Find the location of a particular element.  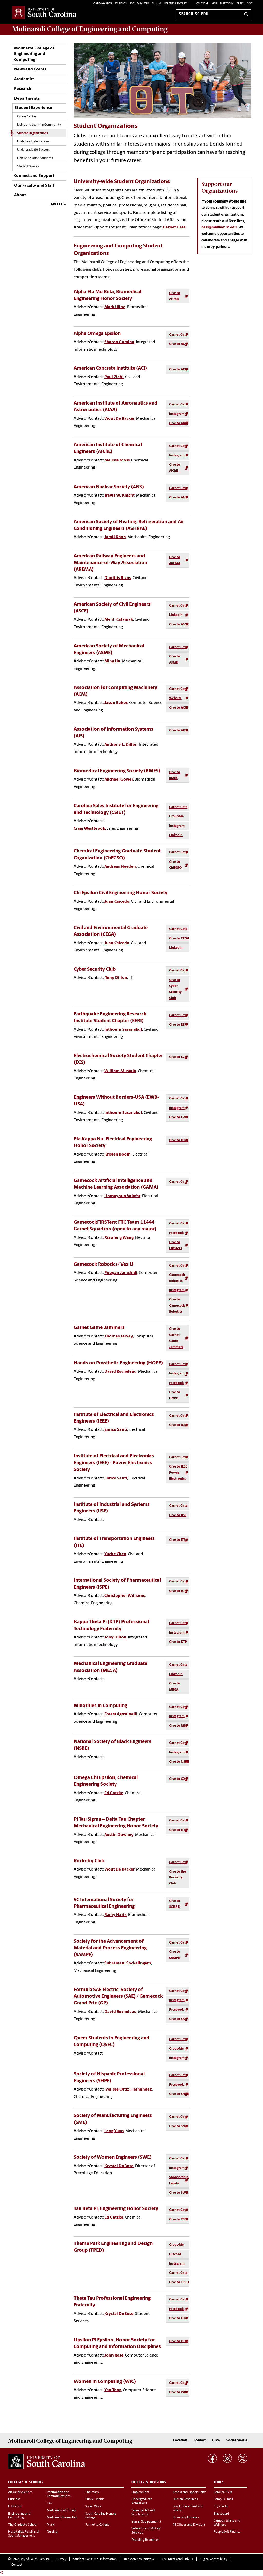

Ivelisse Ortiz-Hernandez is located at coordinates (128, 2089).